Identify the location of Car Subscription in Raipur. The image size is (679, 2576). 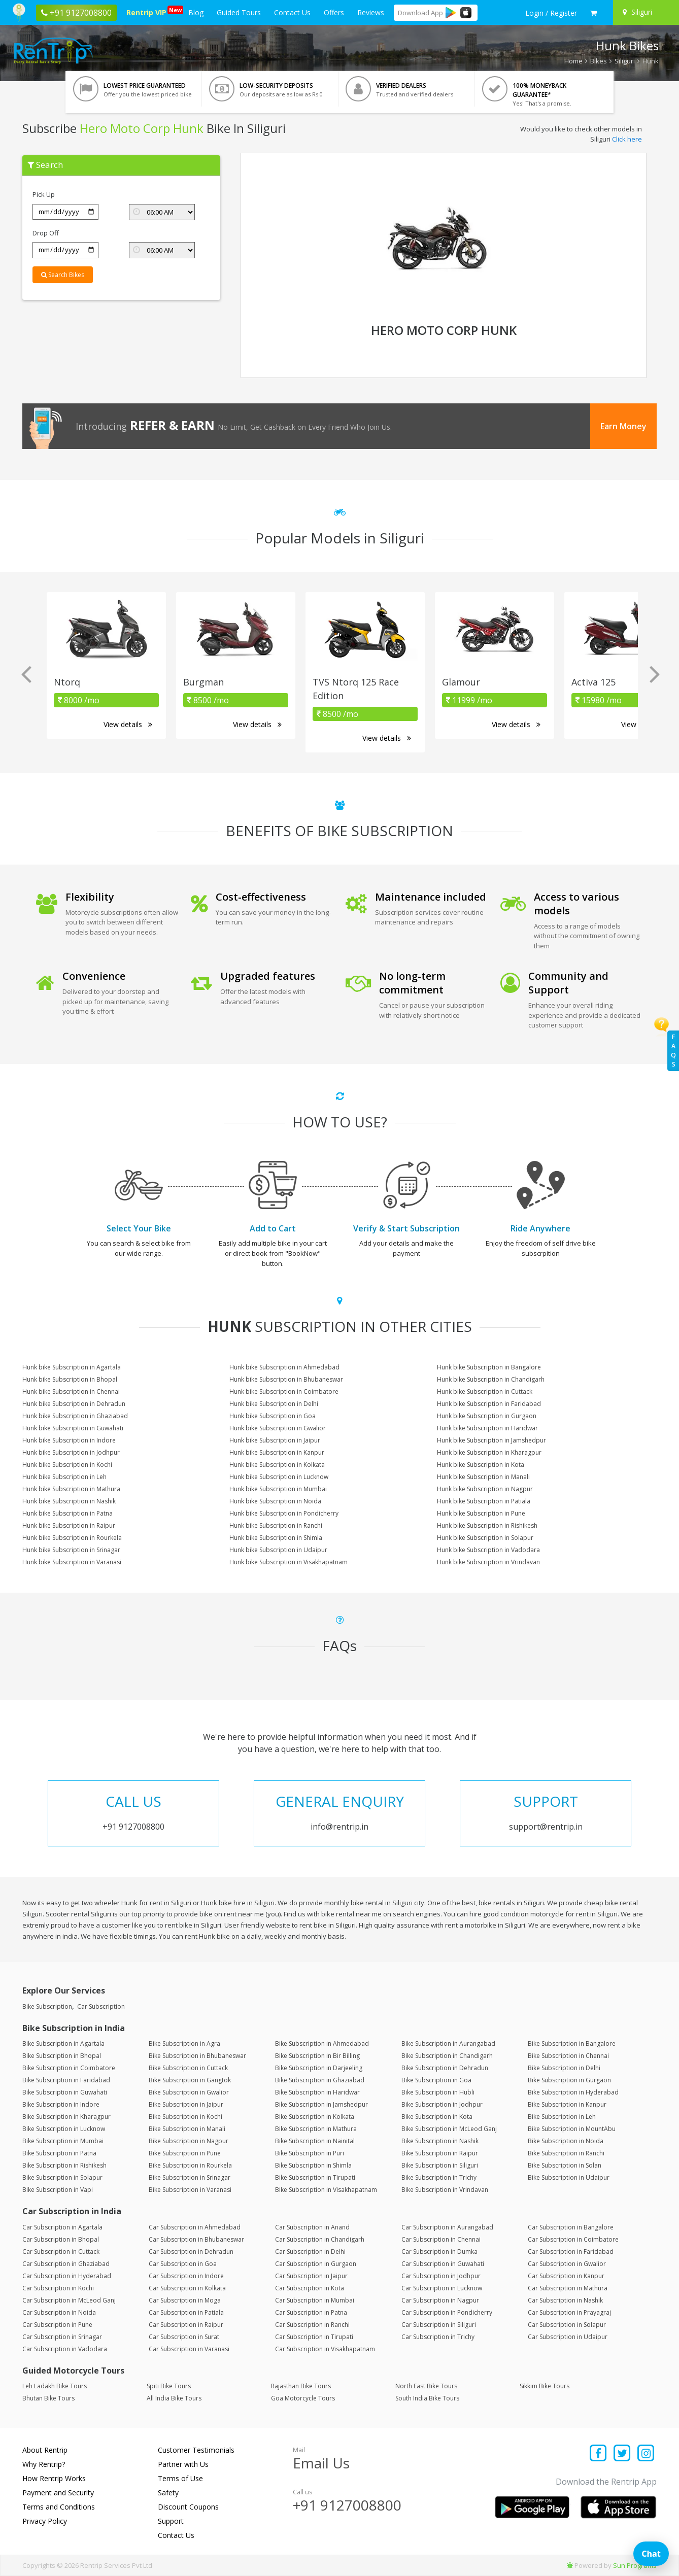
(186, 2324).